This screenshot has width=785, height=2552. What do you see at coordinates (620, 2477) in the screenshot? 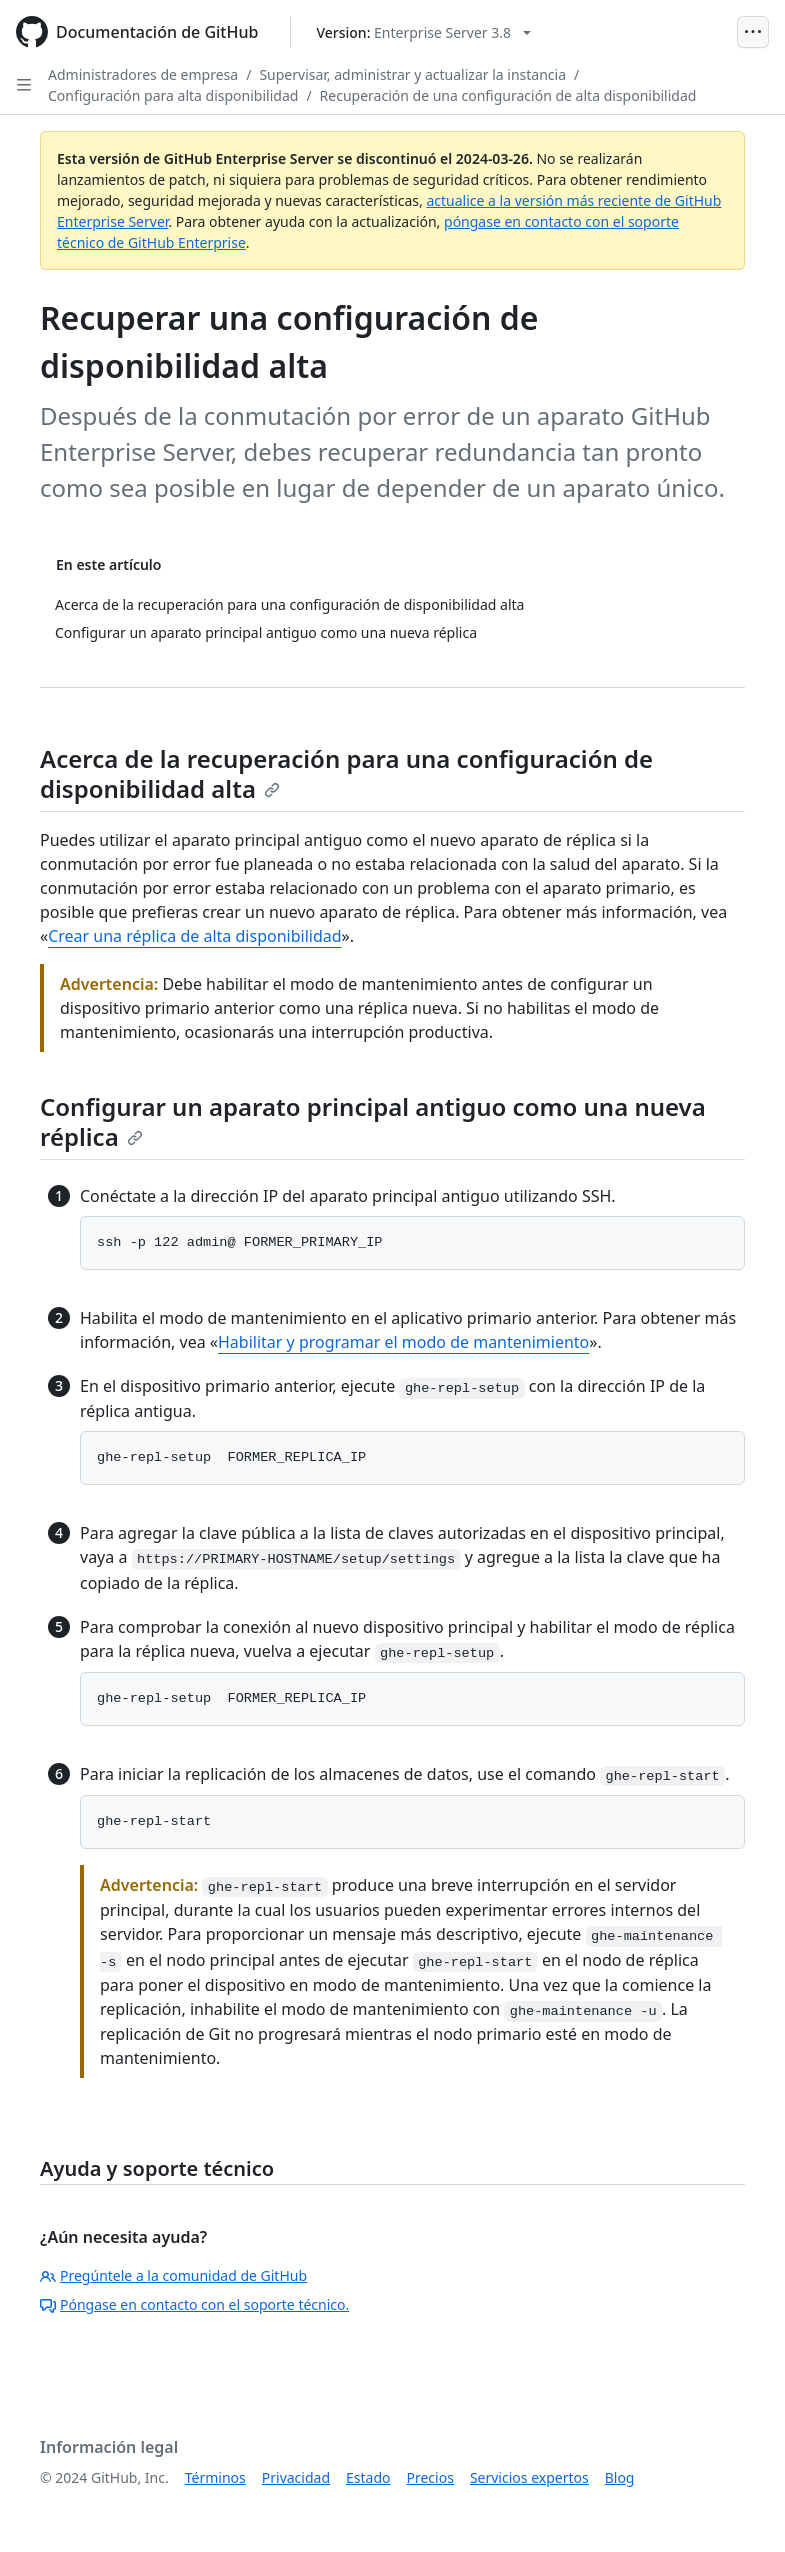
I see `Blog` at bounding box center [620, 2477].